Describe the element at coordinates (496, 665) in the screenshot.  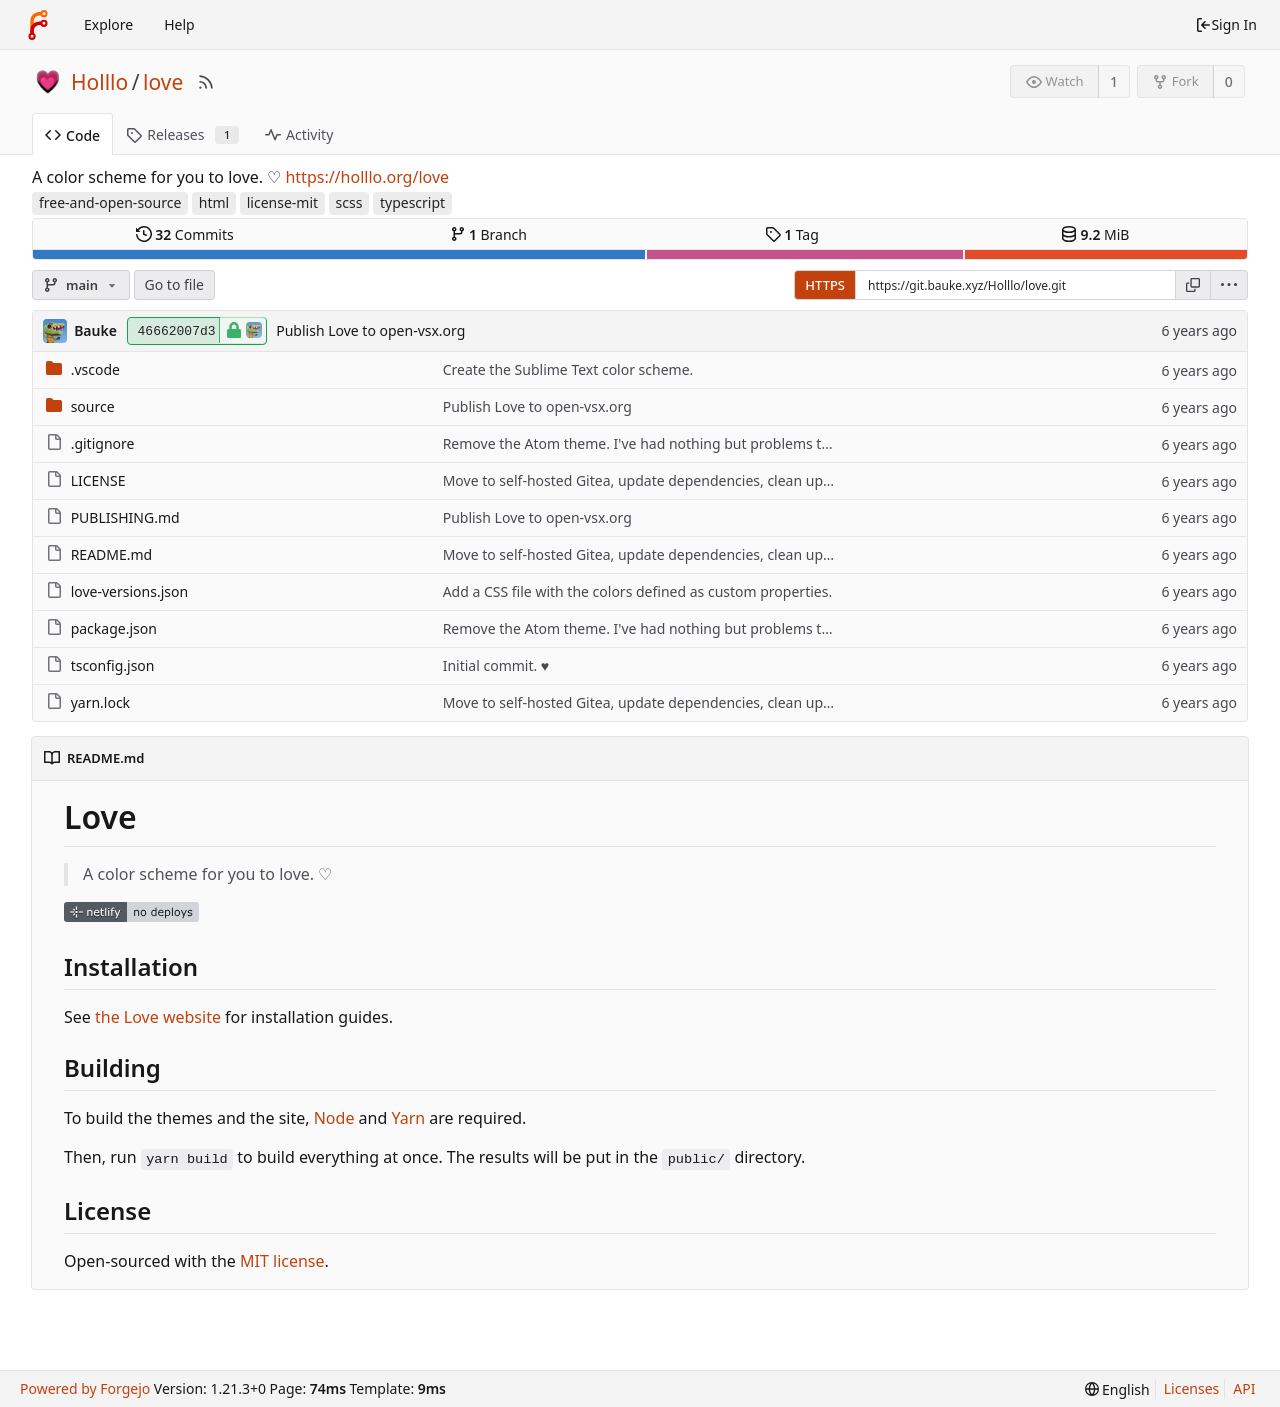
I see `Initial commit. ♥` at that location.